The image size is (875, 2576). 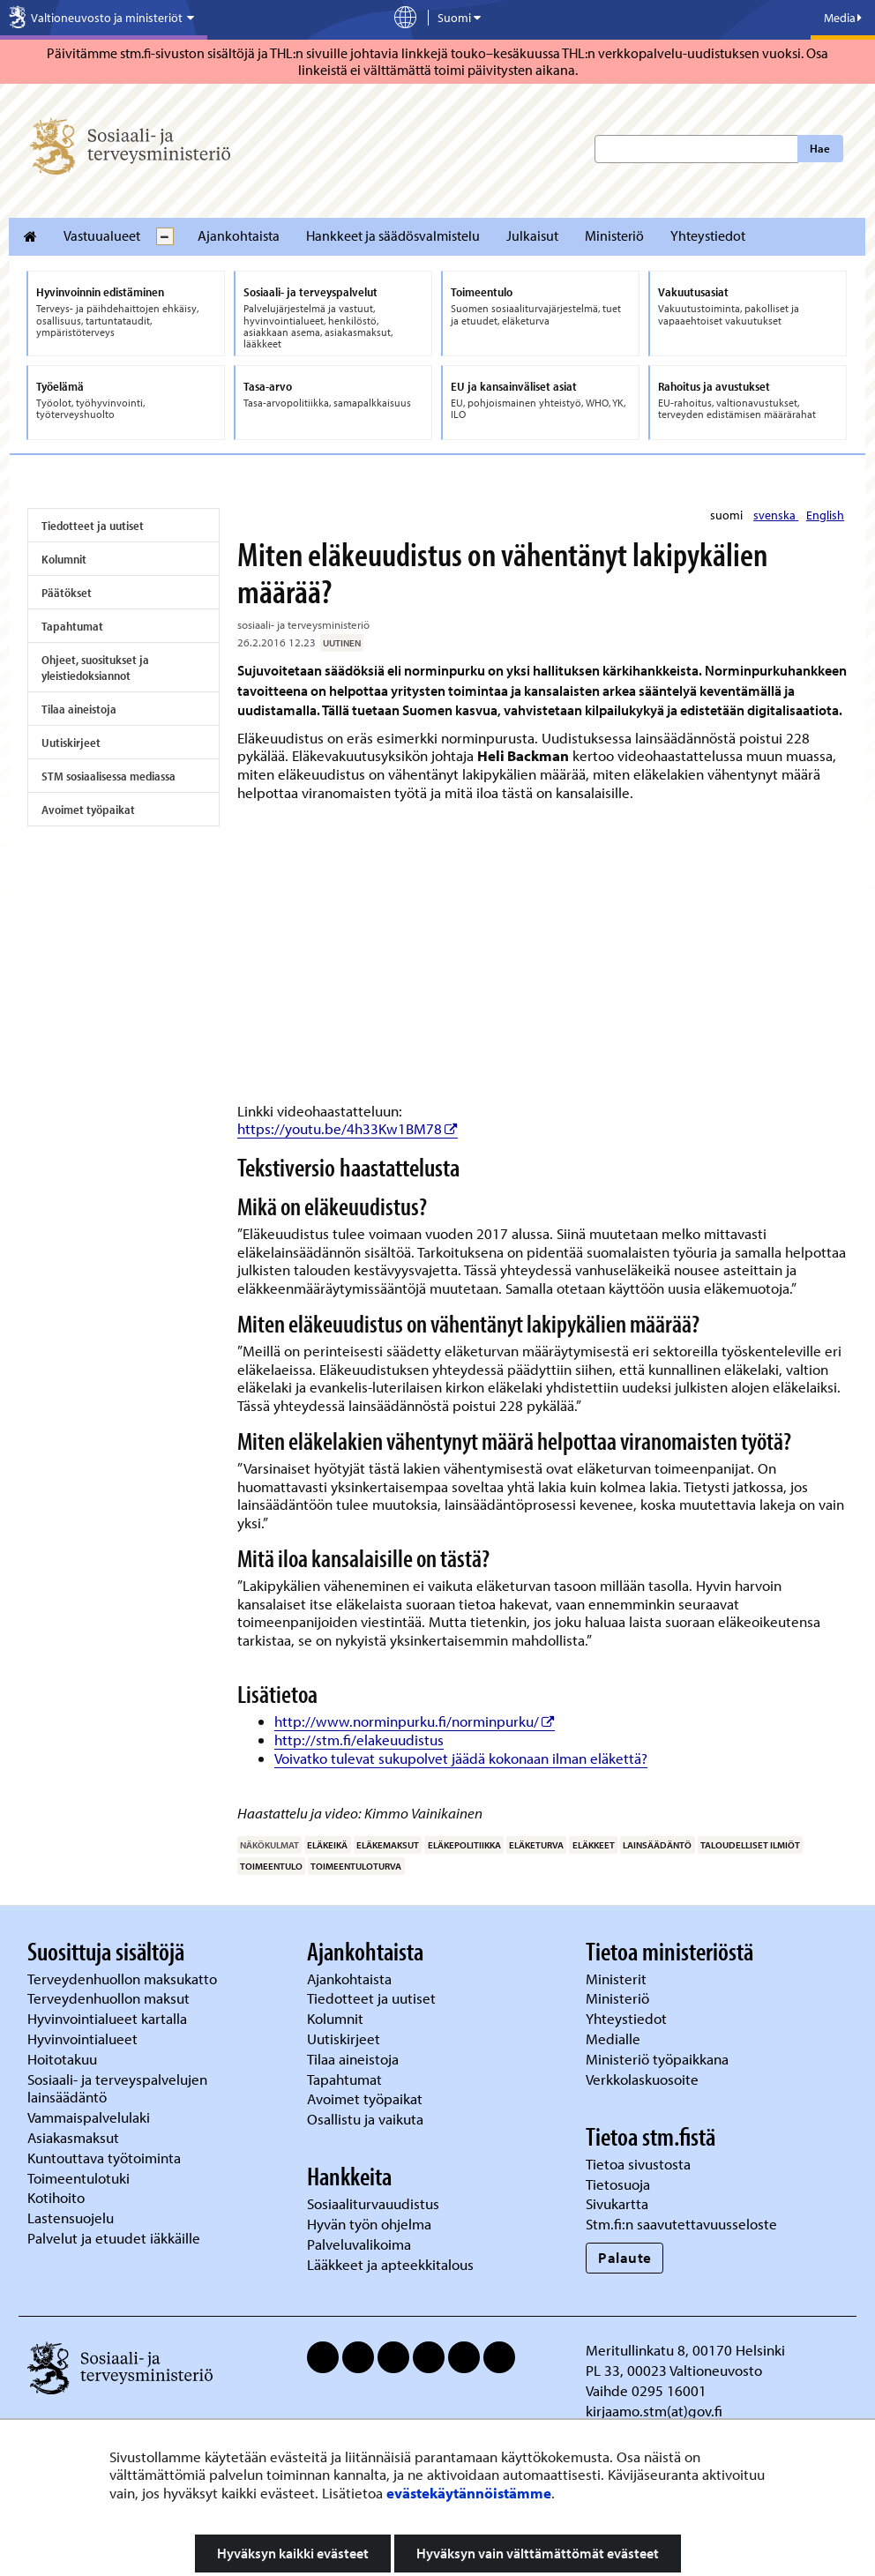 I want to click on Lääkkeet ja apteekkitalous, so click(x=390, y=2264).